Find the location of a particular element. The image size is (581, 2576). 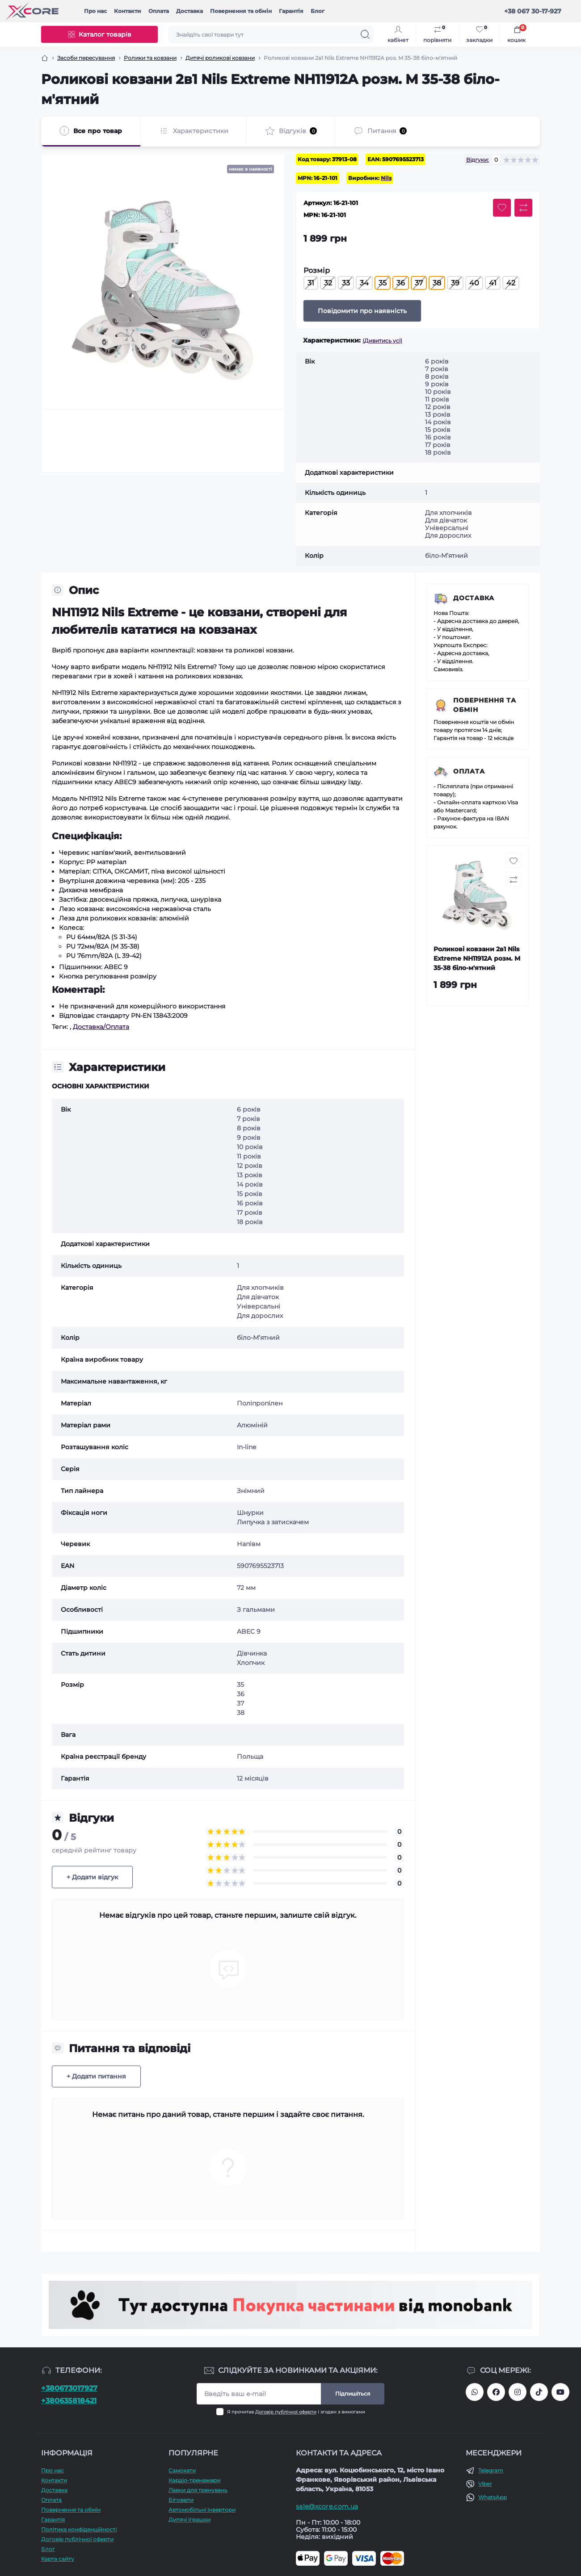

Оплата is located at coordinates (158, 11).